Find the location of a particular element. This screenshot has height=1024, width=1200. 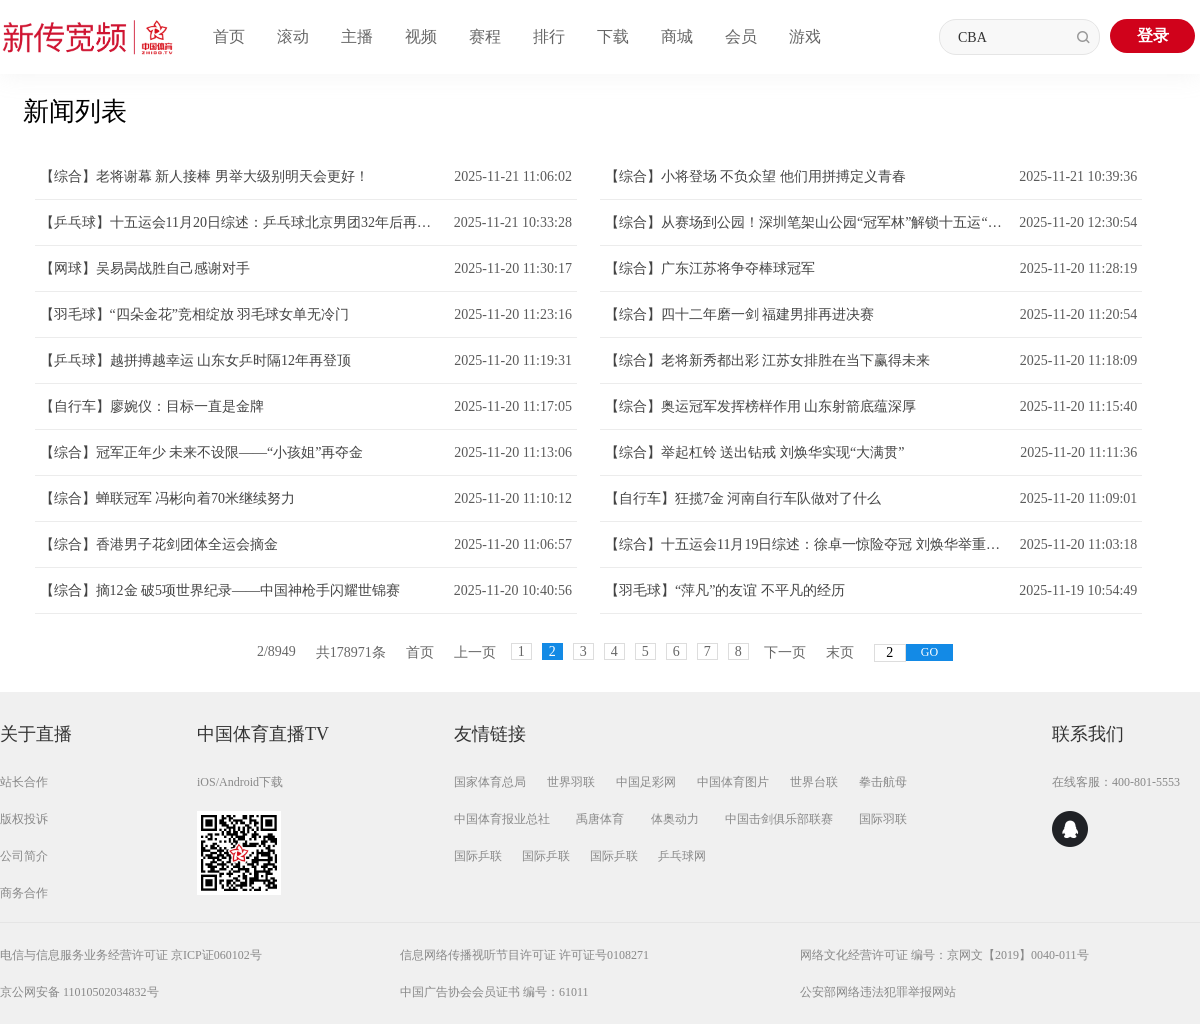

禹唐体育 is located at coordinates (600, 819).